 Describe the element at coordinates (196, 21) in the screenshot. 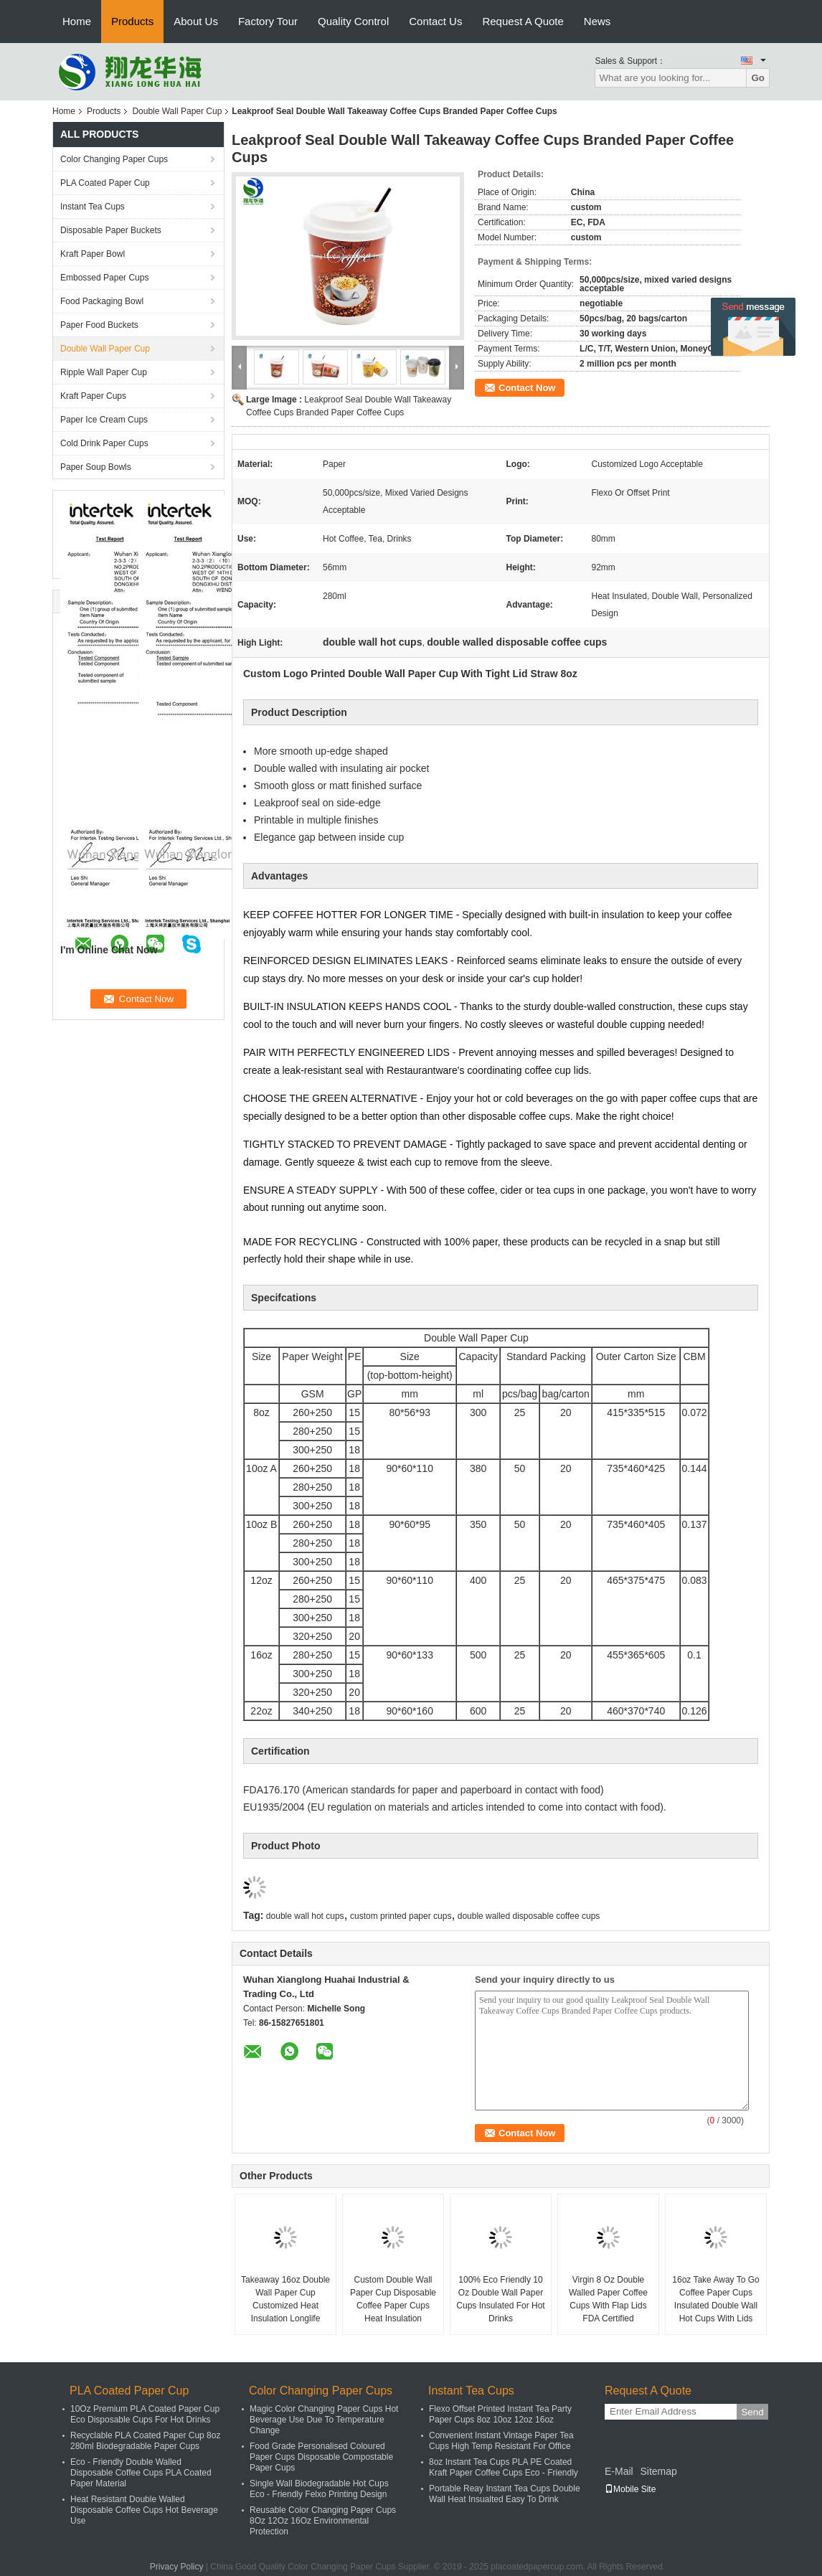

I see `About Us` at that location.